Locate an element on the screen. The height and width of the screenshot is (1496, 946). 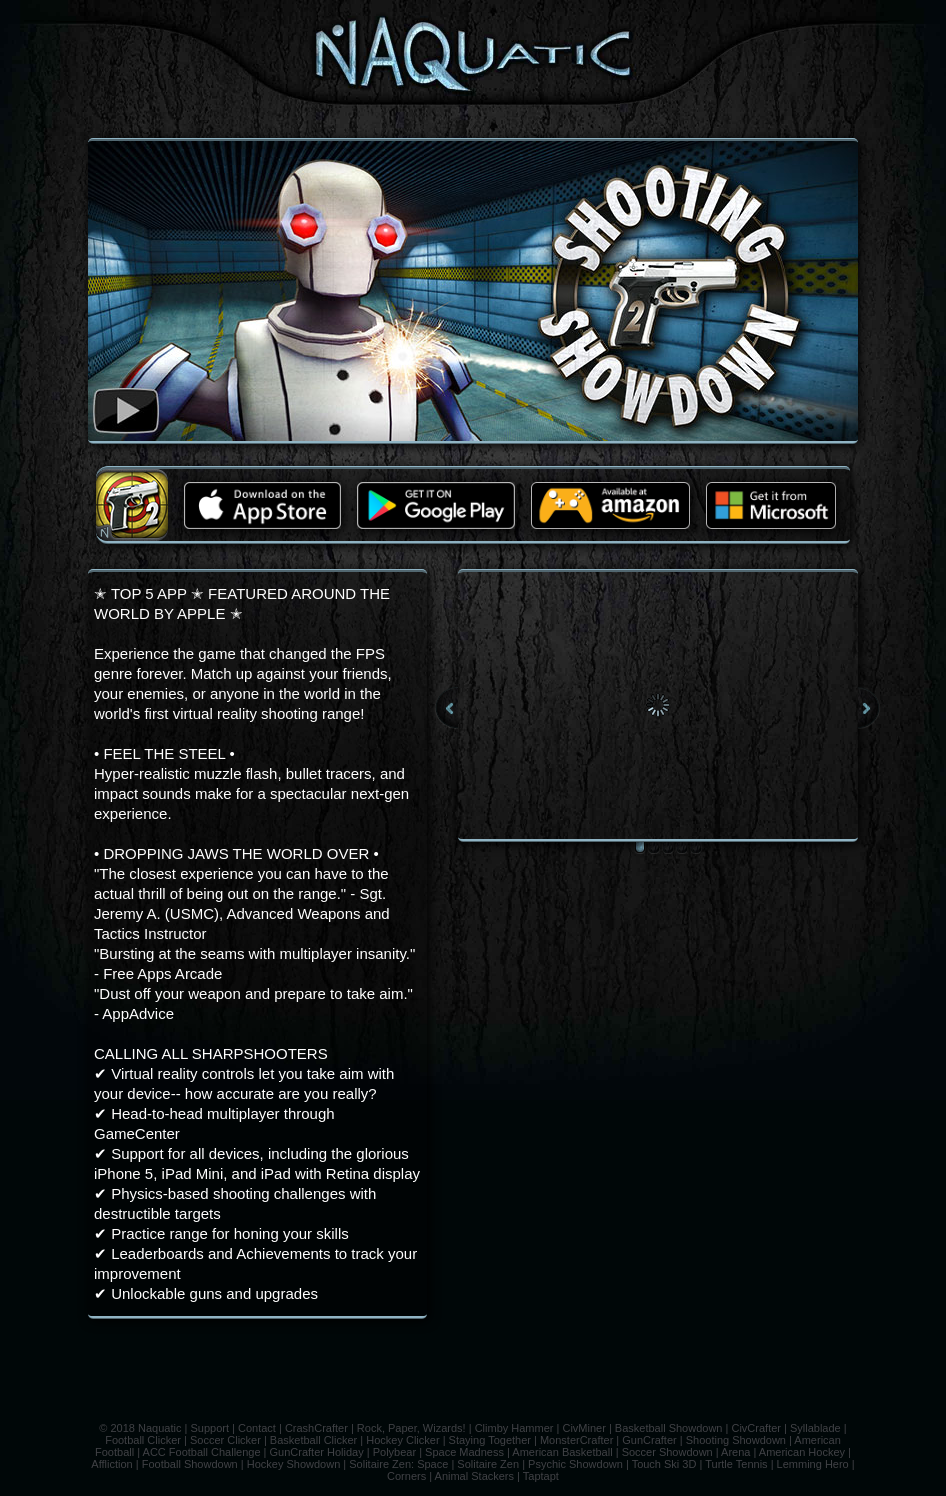
MonsterCrafter is located at coordinates (576, 1440).